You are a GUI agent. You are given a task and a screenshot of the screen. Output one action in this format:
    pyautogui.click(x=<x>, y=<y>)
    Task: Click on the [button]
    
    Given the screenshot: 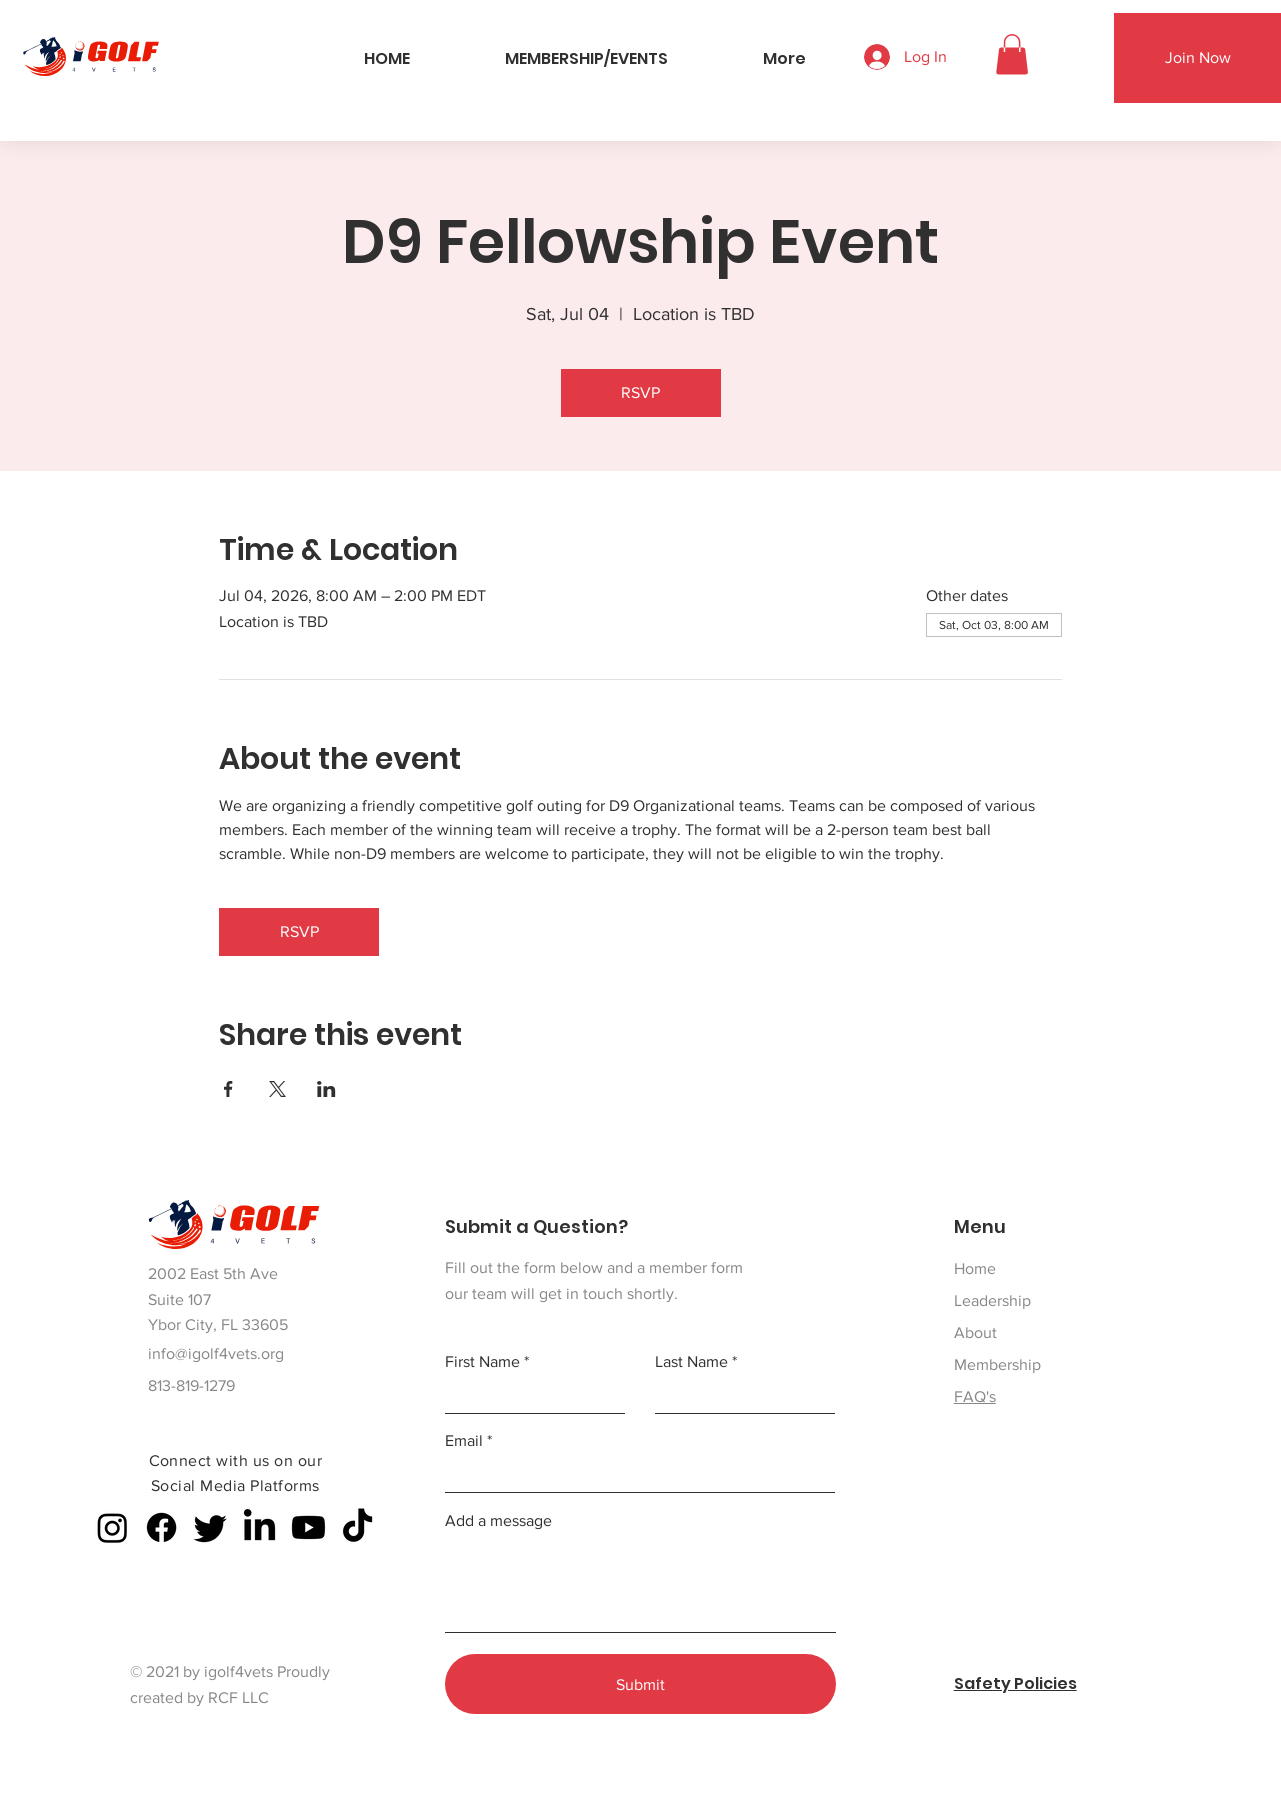 What is the action you would take?
    pyautogui.click(x=1012, y=54)
    